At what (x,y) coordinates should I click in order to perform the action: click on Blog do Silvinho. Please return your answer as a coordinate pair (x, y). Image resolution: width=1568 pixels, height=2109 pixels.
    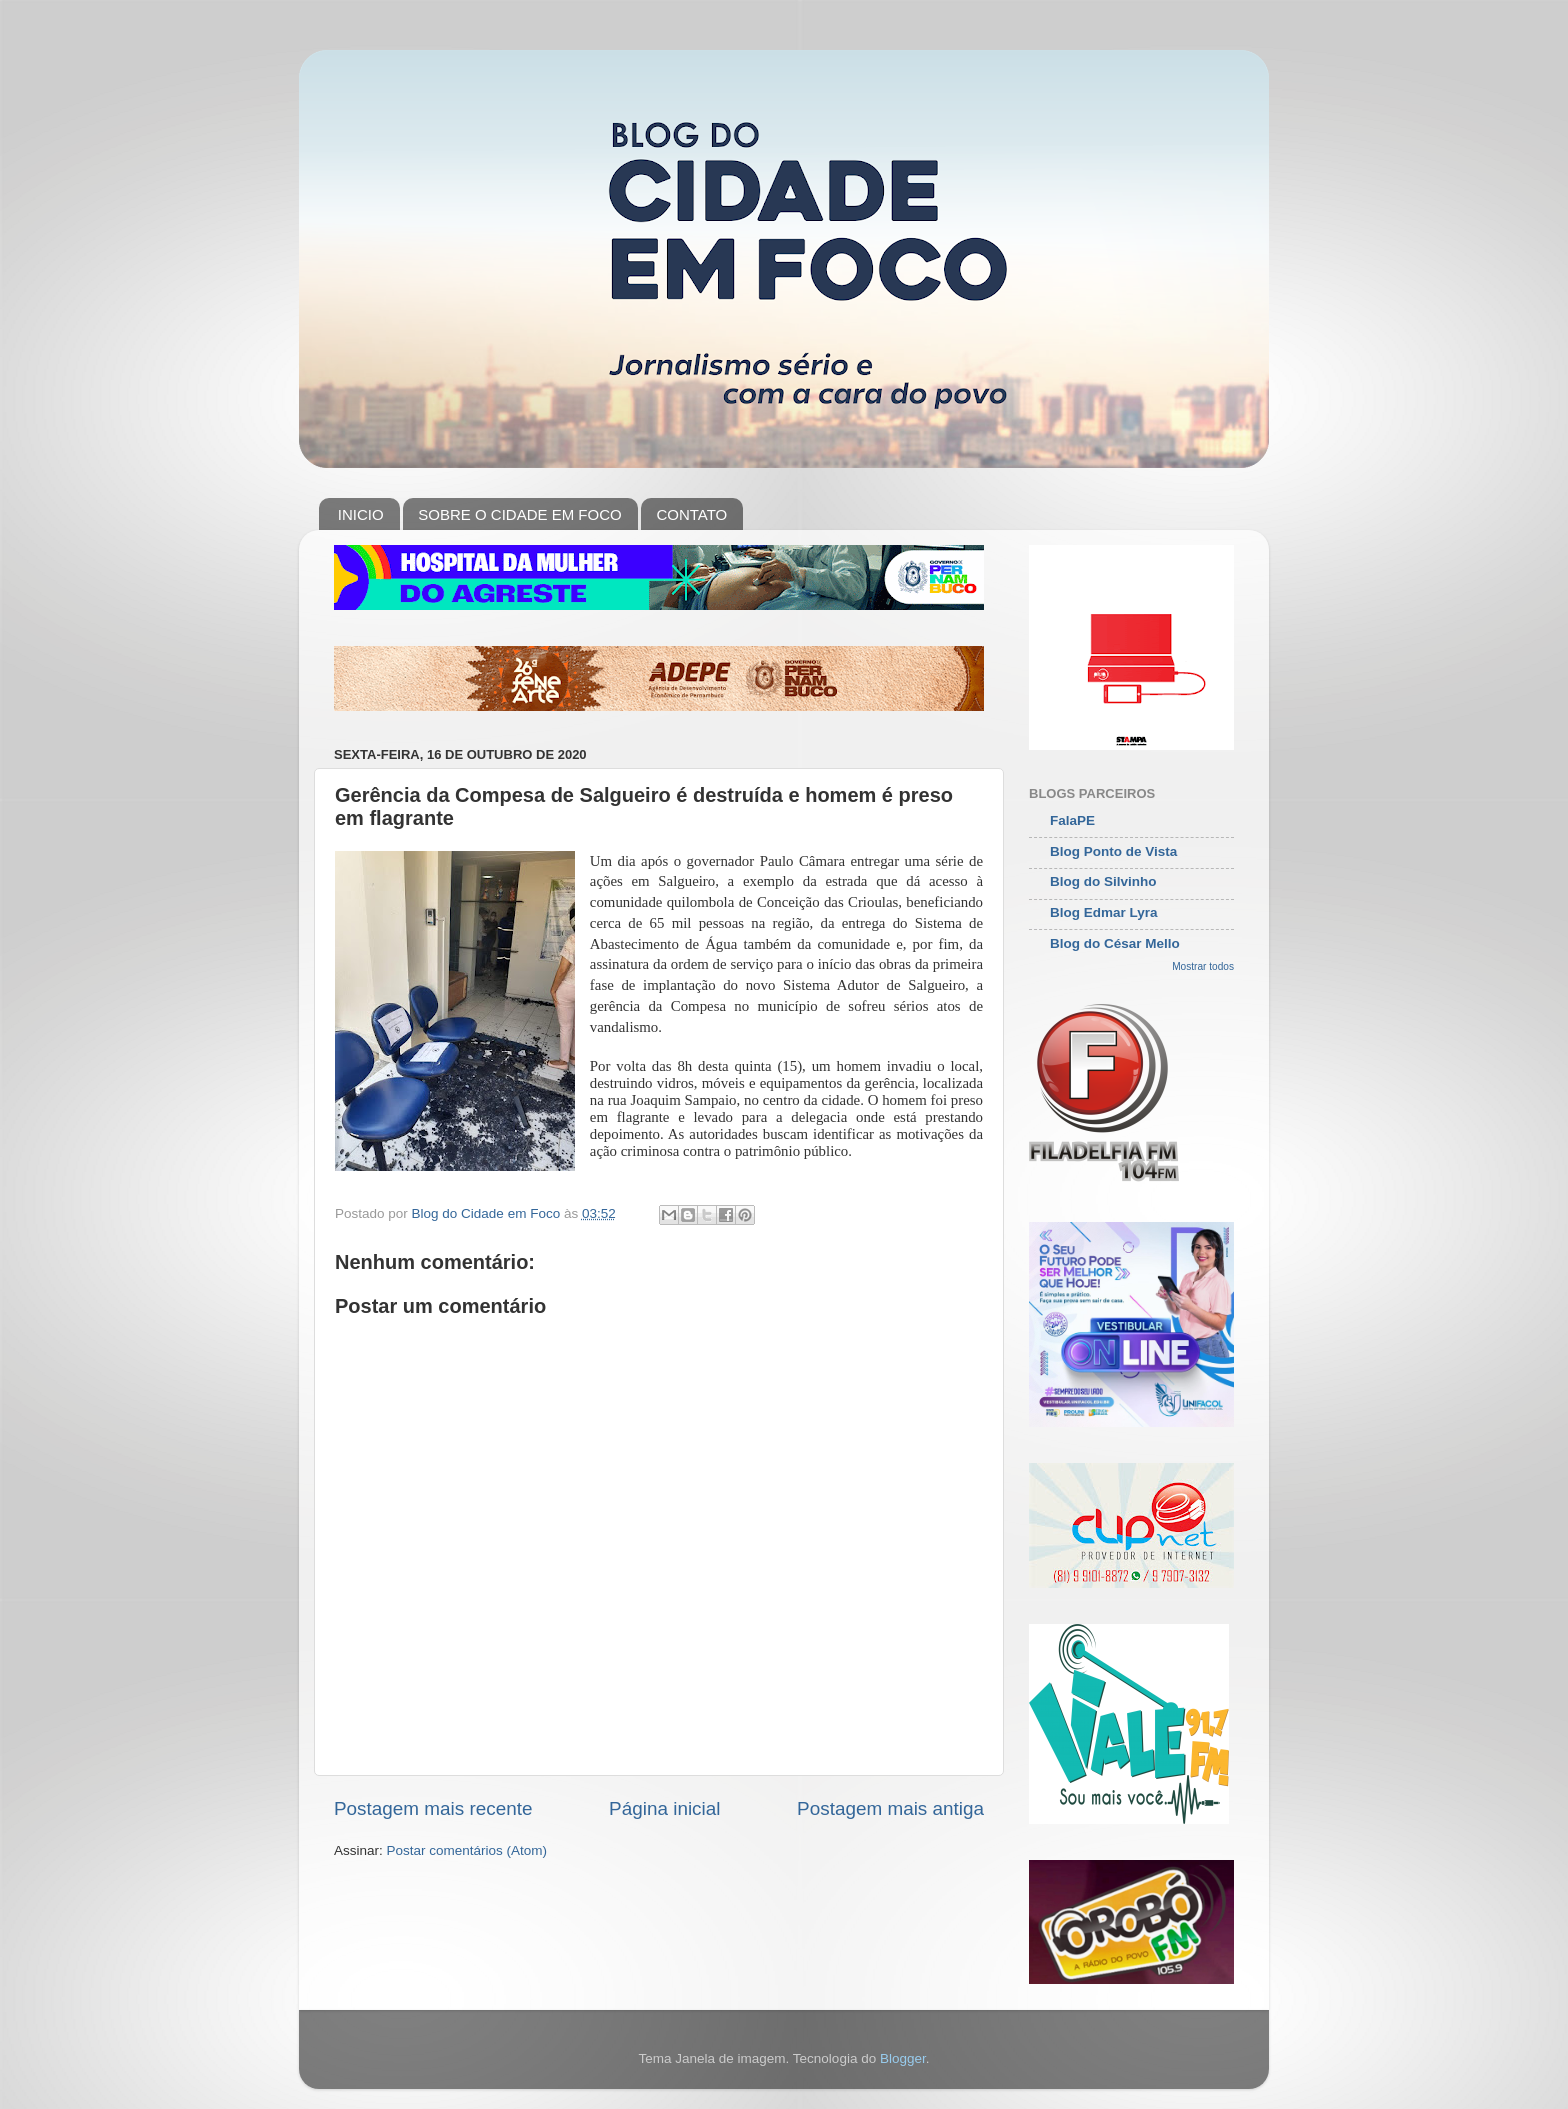
    Looking at the image, I should click on (1103, 881).